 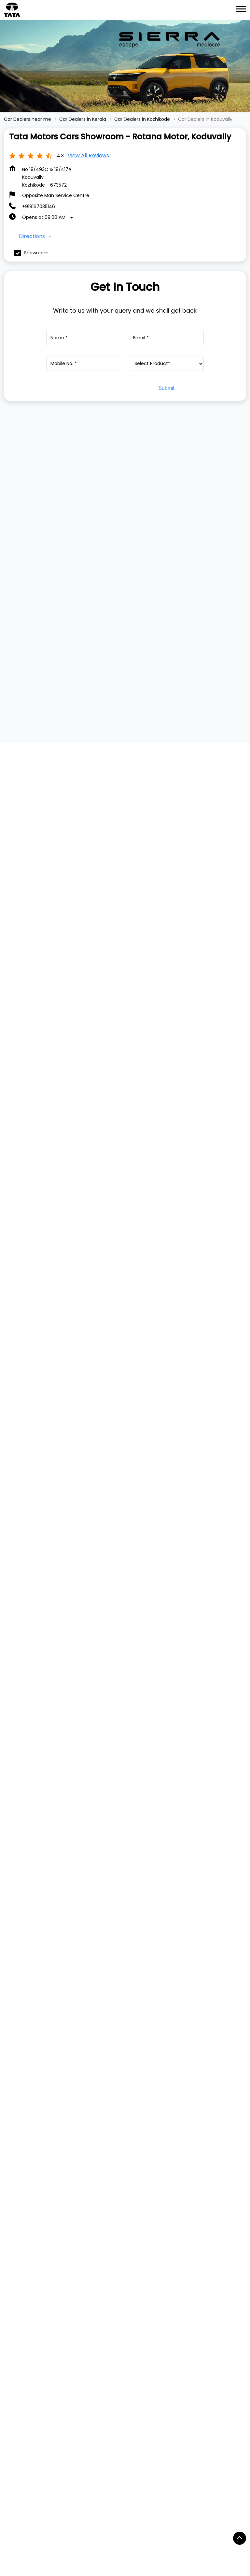 I want to click on Kozhikode - Kollegal Highway, so click(x=43, y=2432).